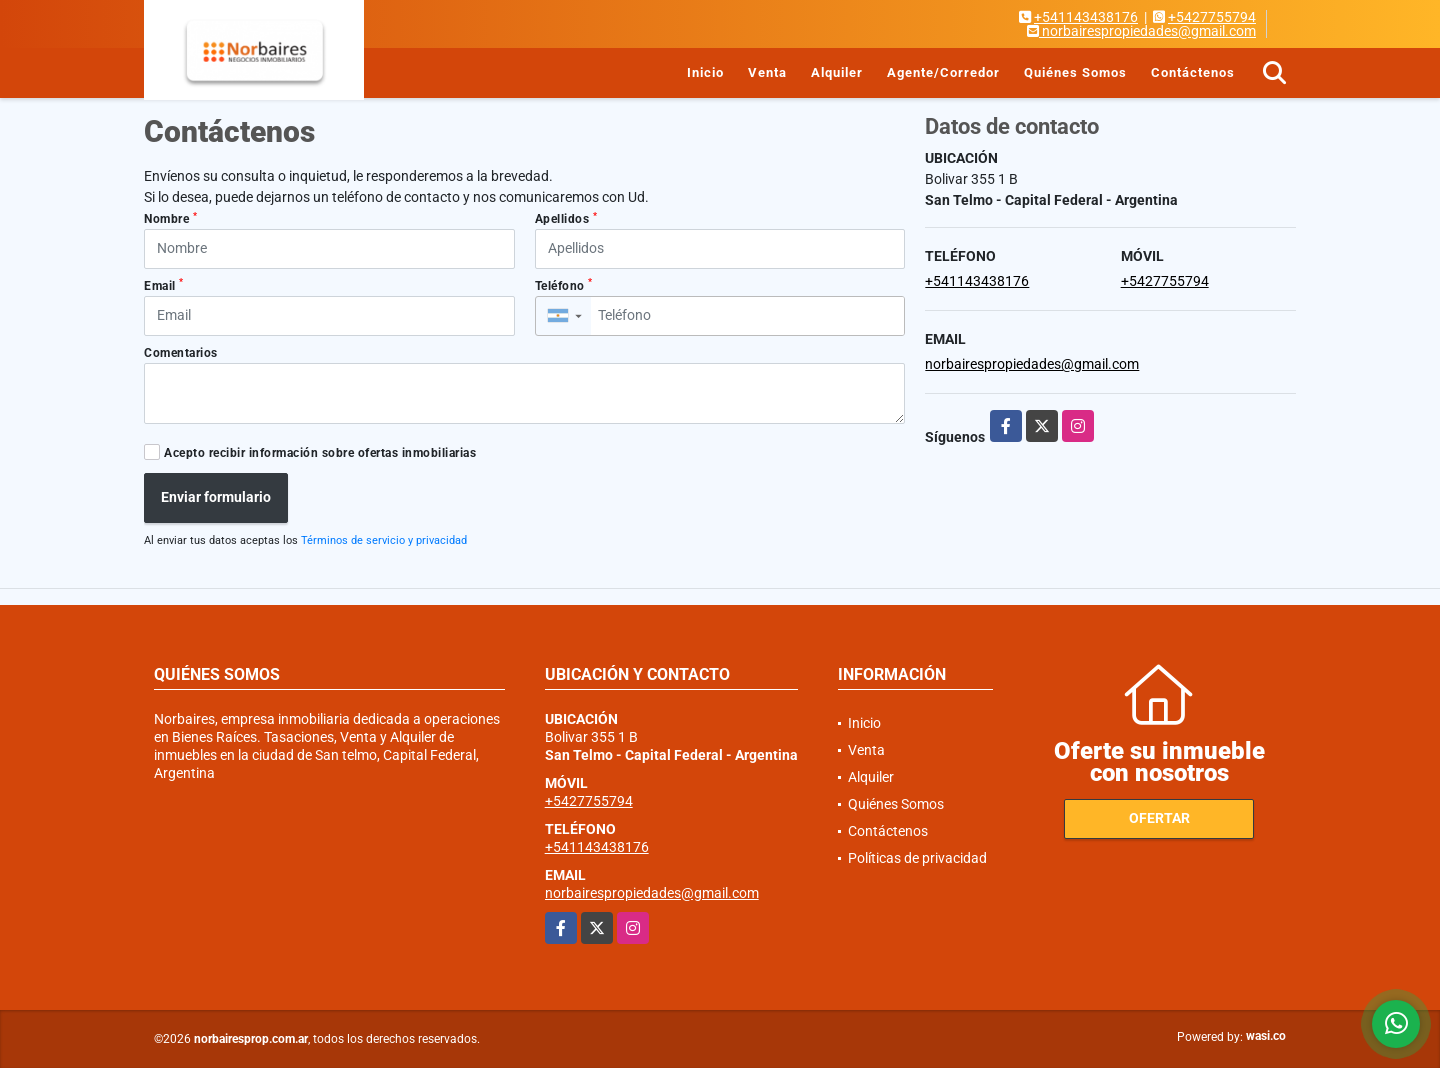  Describe the element at coordinates (564, 285) in the screenshot. I see `Teléfono` at that location.